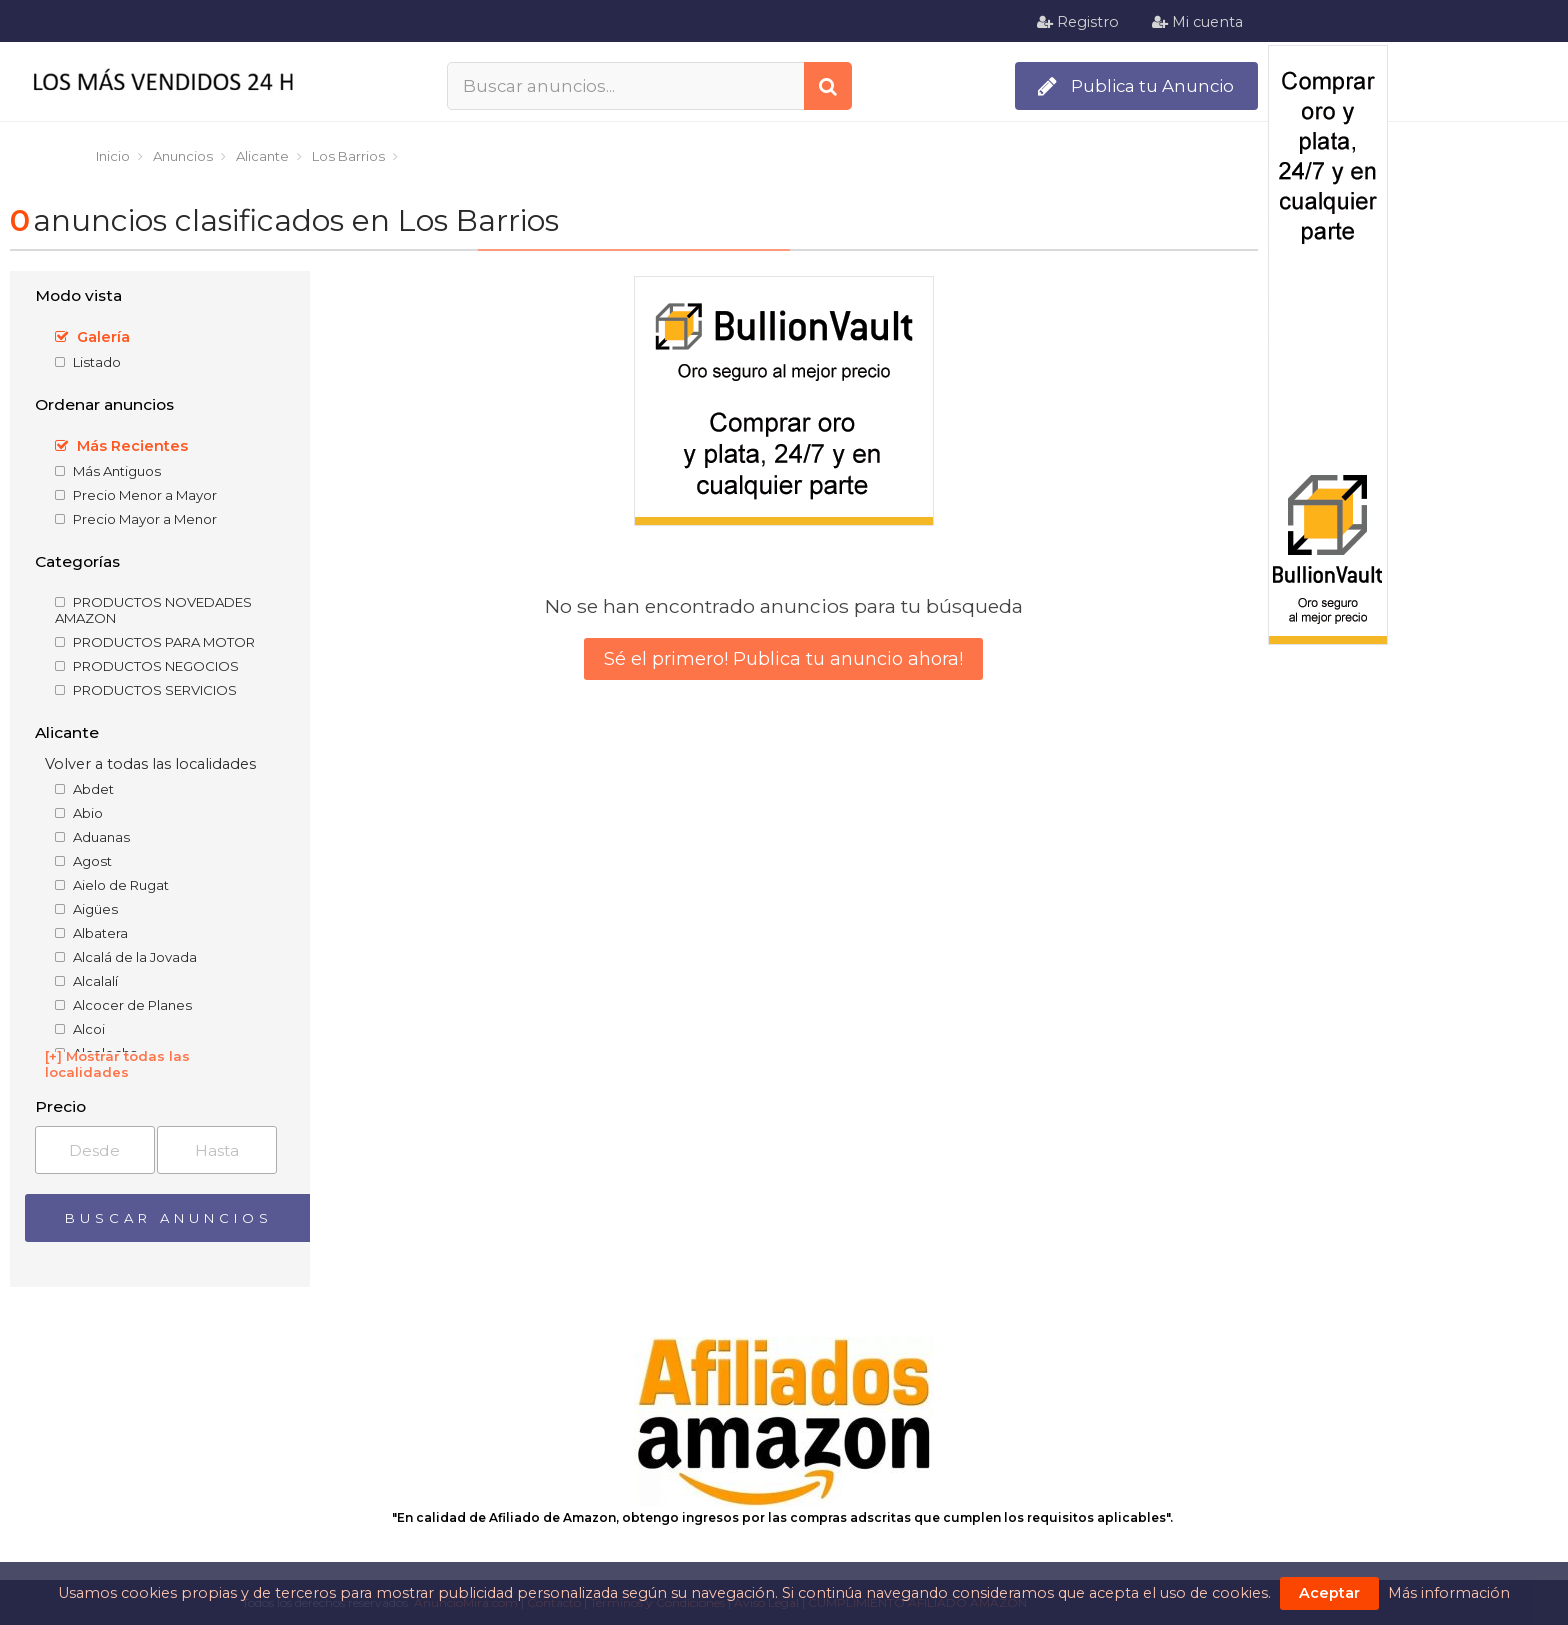 The width and height of the screenshot is (1568, 1625). Describe the element at coordinates (1197, 22) in the screenshot. I see `Mi cuenta` at that location.